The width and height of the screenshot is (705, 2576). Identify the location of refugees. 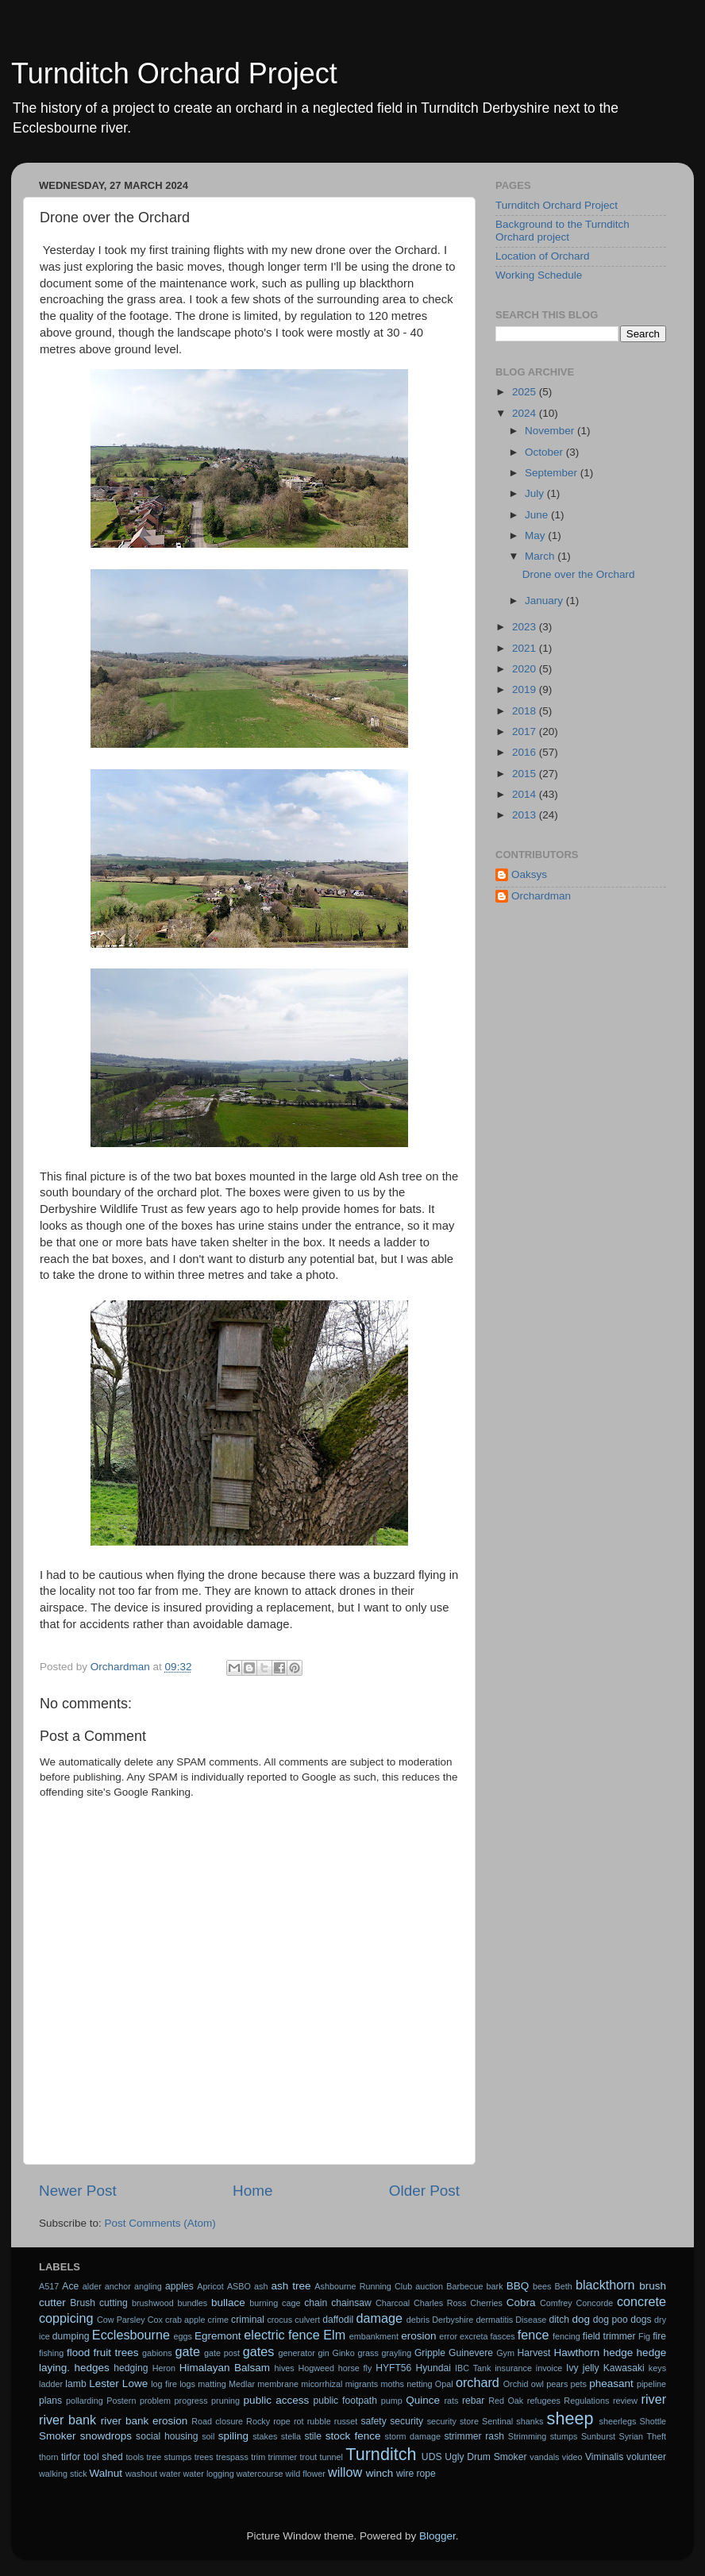
(544, 2400).